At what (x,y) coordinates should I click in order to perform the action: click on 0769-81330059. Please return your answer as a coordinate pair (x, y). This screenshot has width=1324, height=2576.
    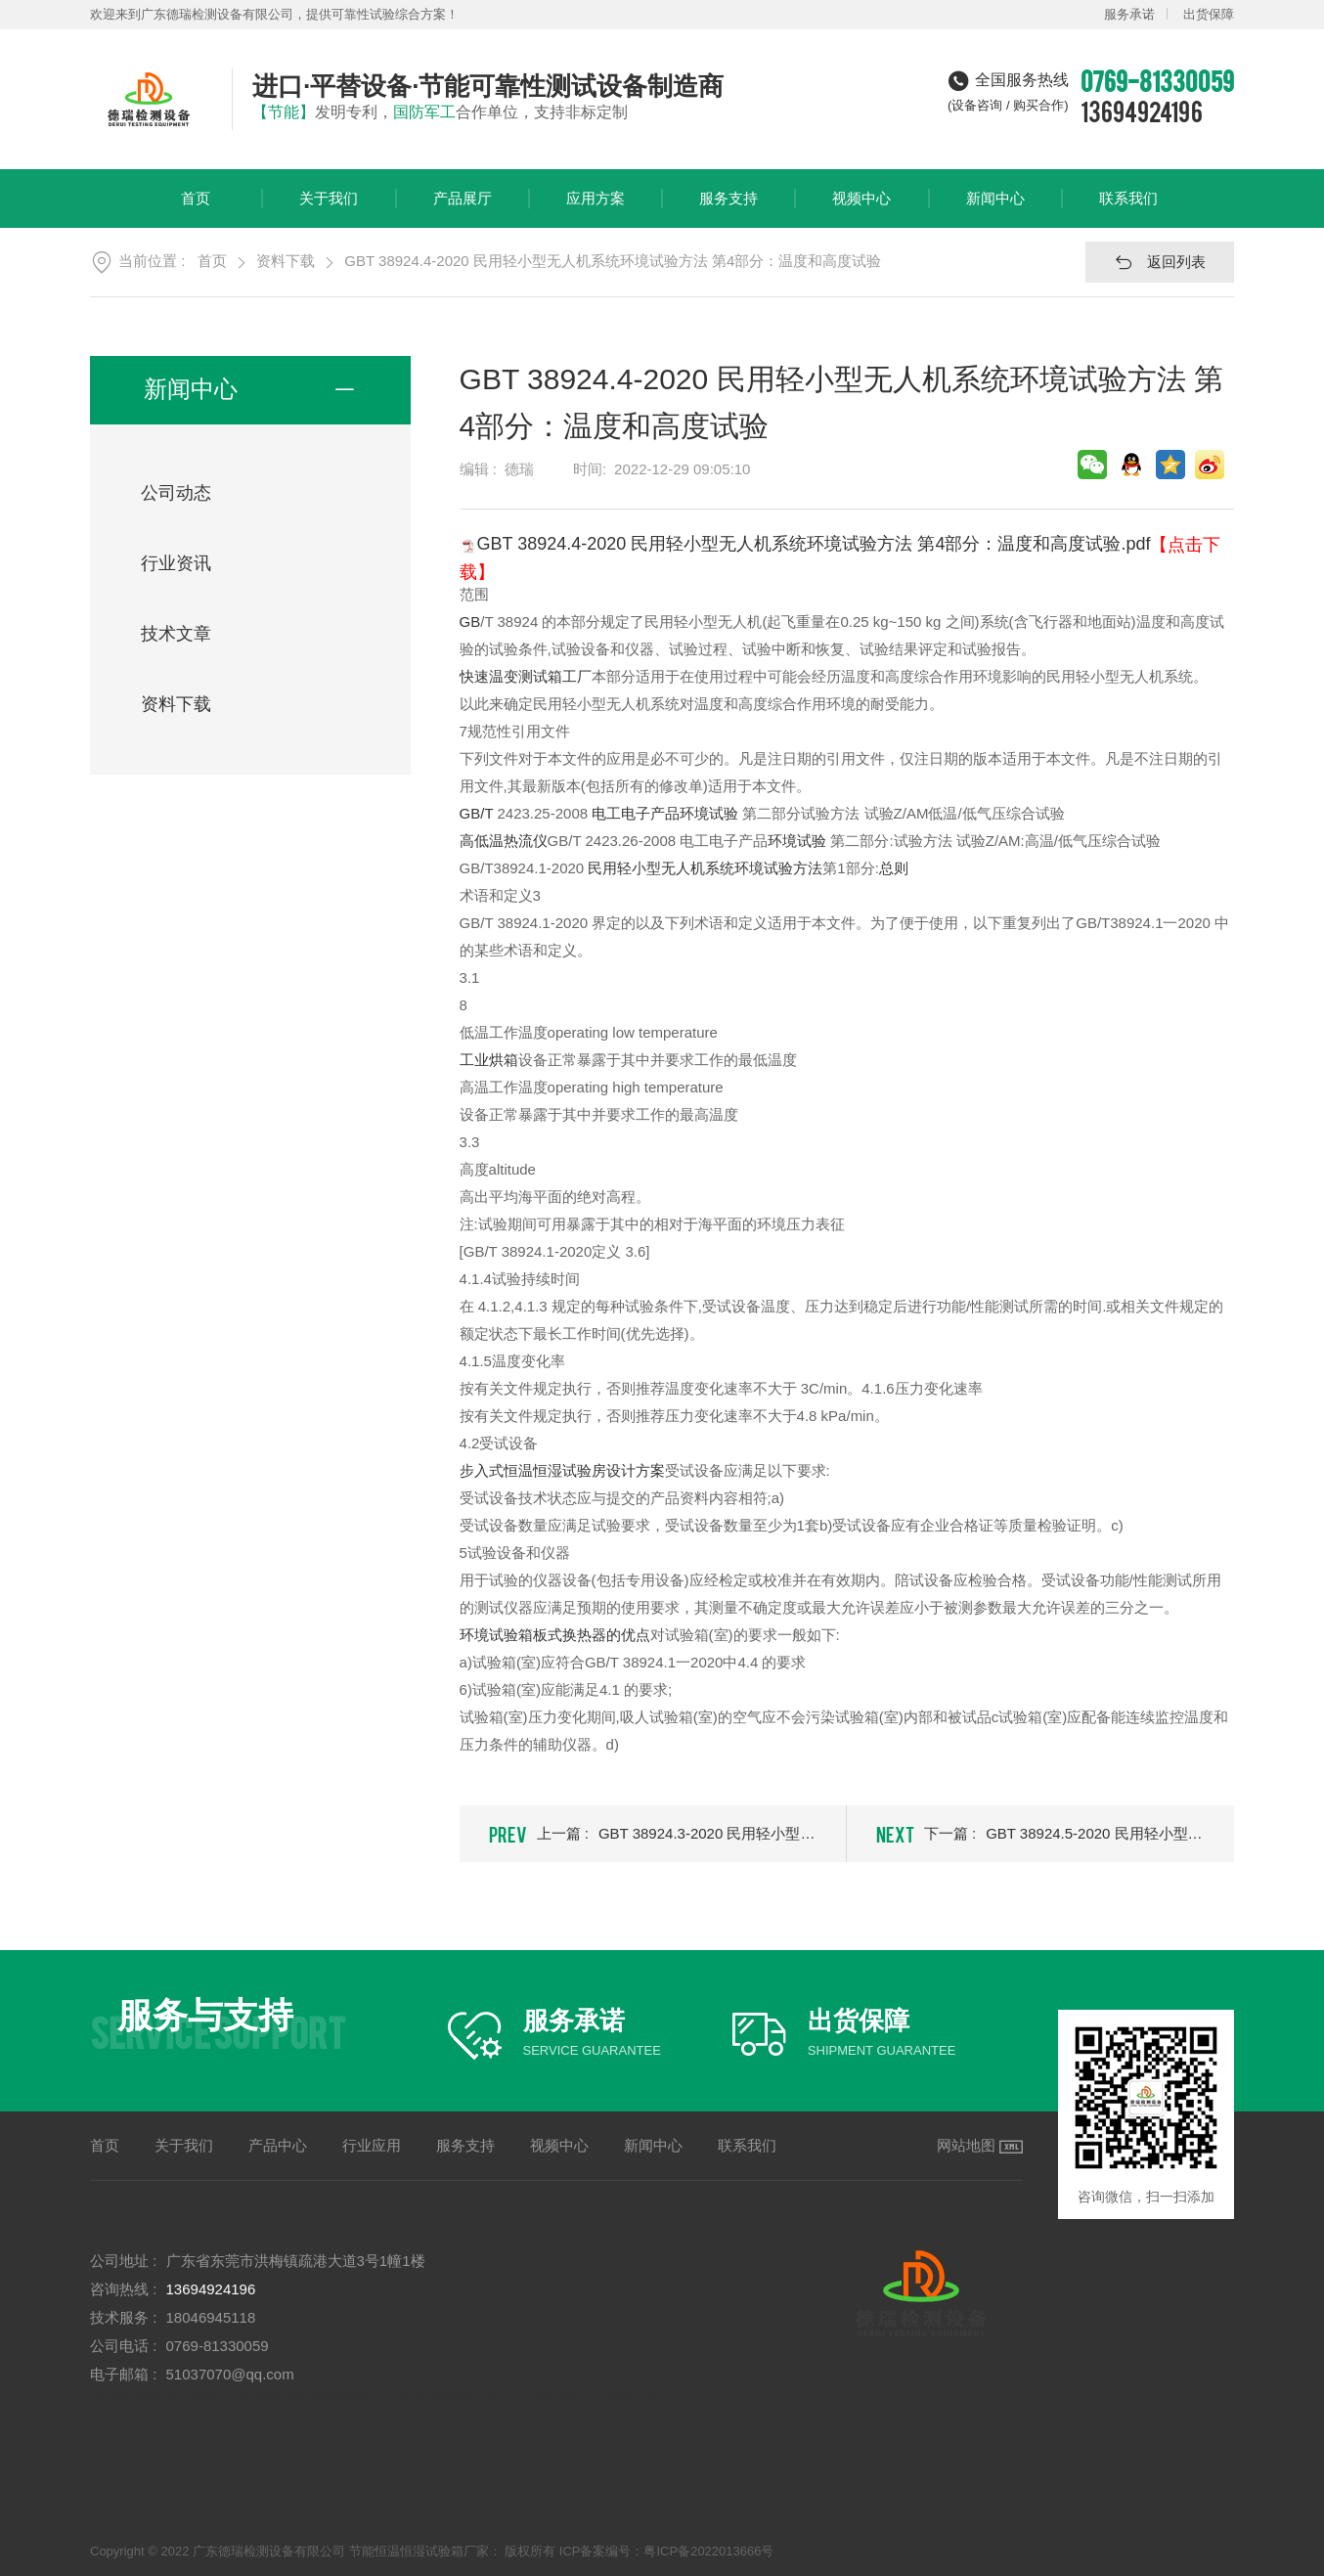
    Looking at the image, I should click on (217, 2345).